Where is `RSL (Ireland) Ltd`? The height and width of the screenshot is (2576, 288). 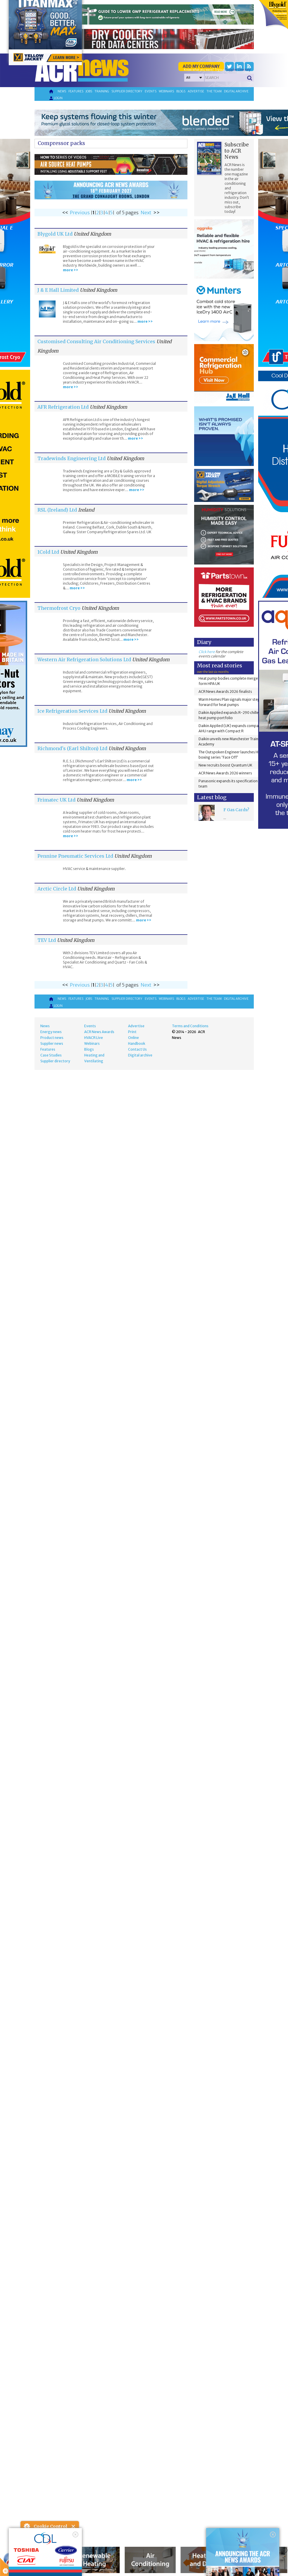
RSL (Ireland) Ltd is located at coordinates (57, 510).